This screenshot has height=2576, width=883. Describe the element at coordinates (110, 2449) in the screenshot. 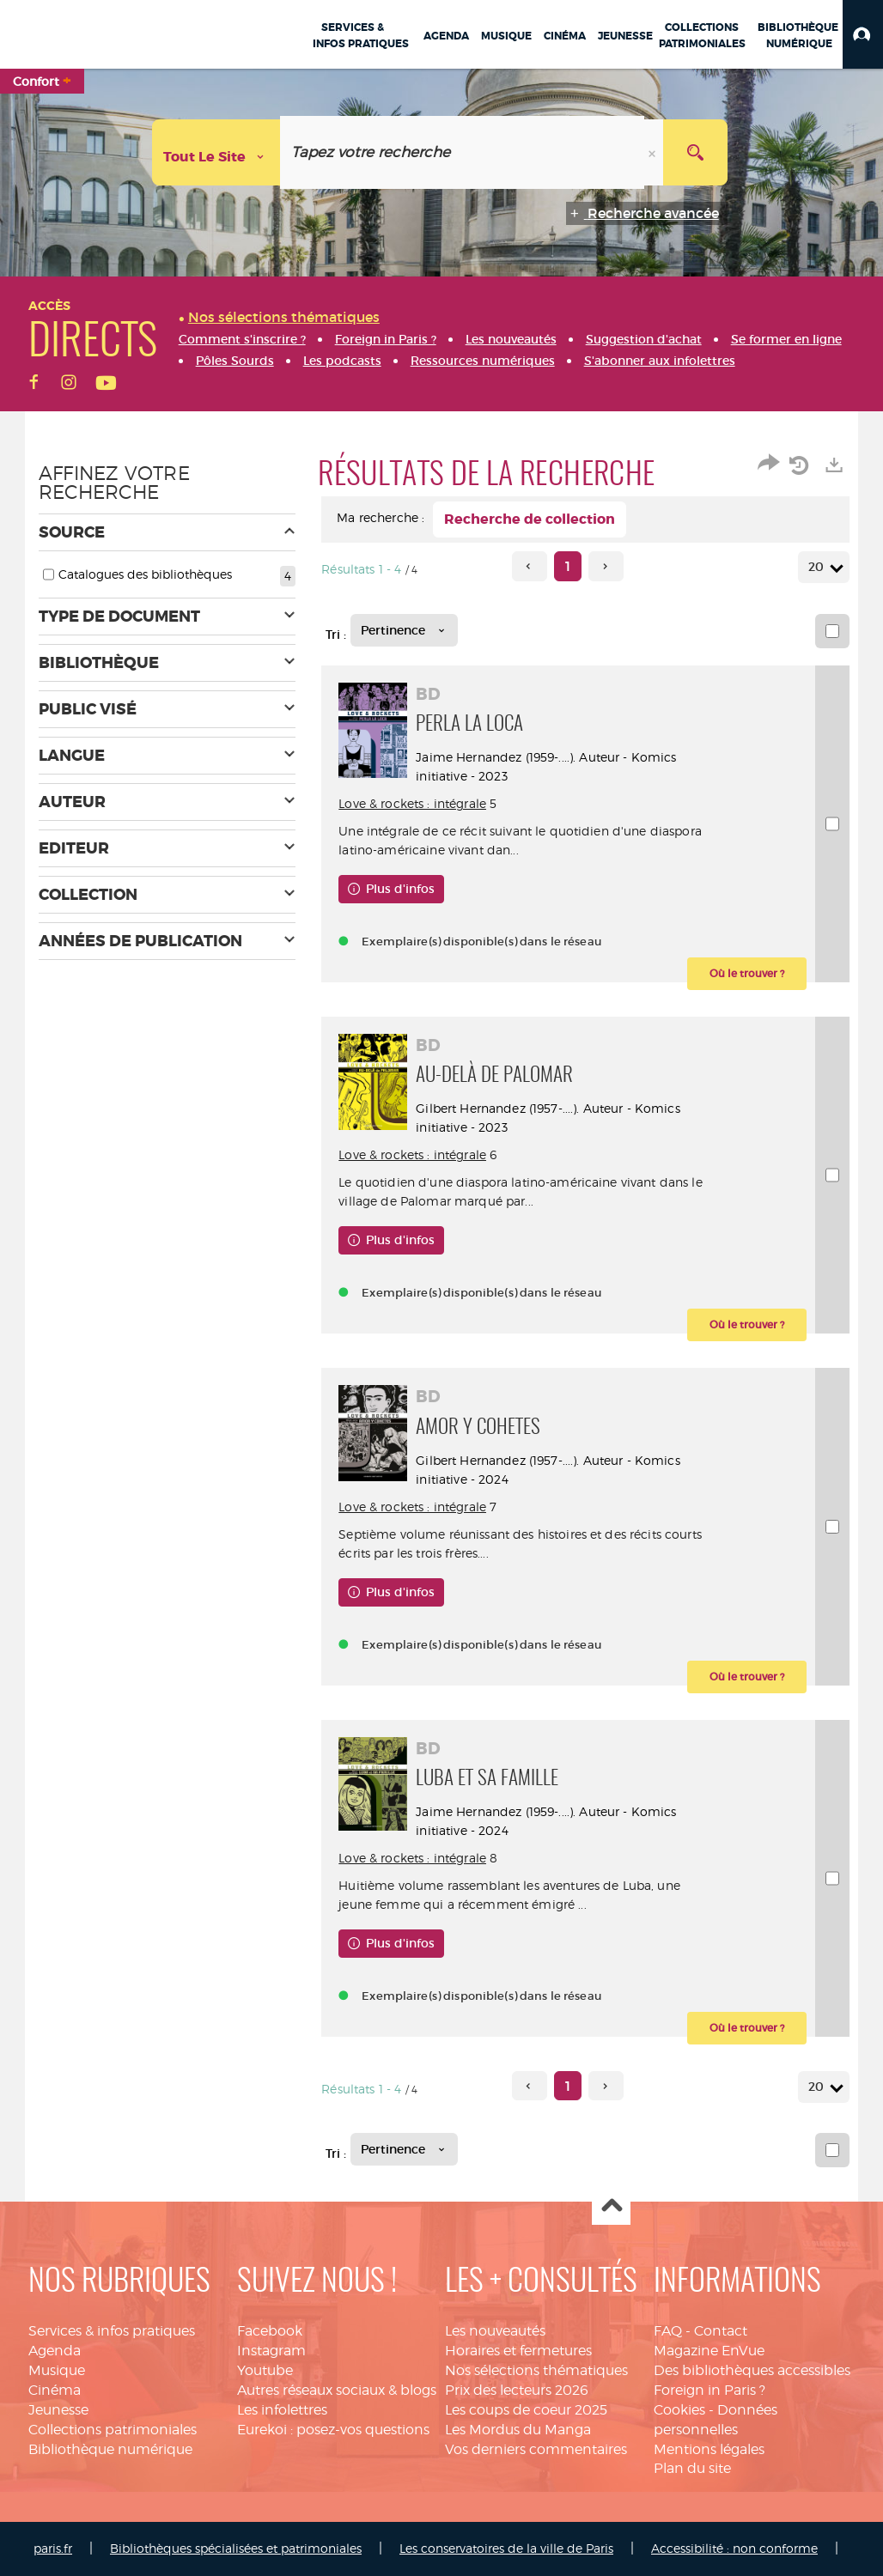

I see `Bibliothèque numérique` at that location.